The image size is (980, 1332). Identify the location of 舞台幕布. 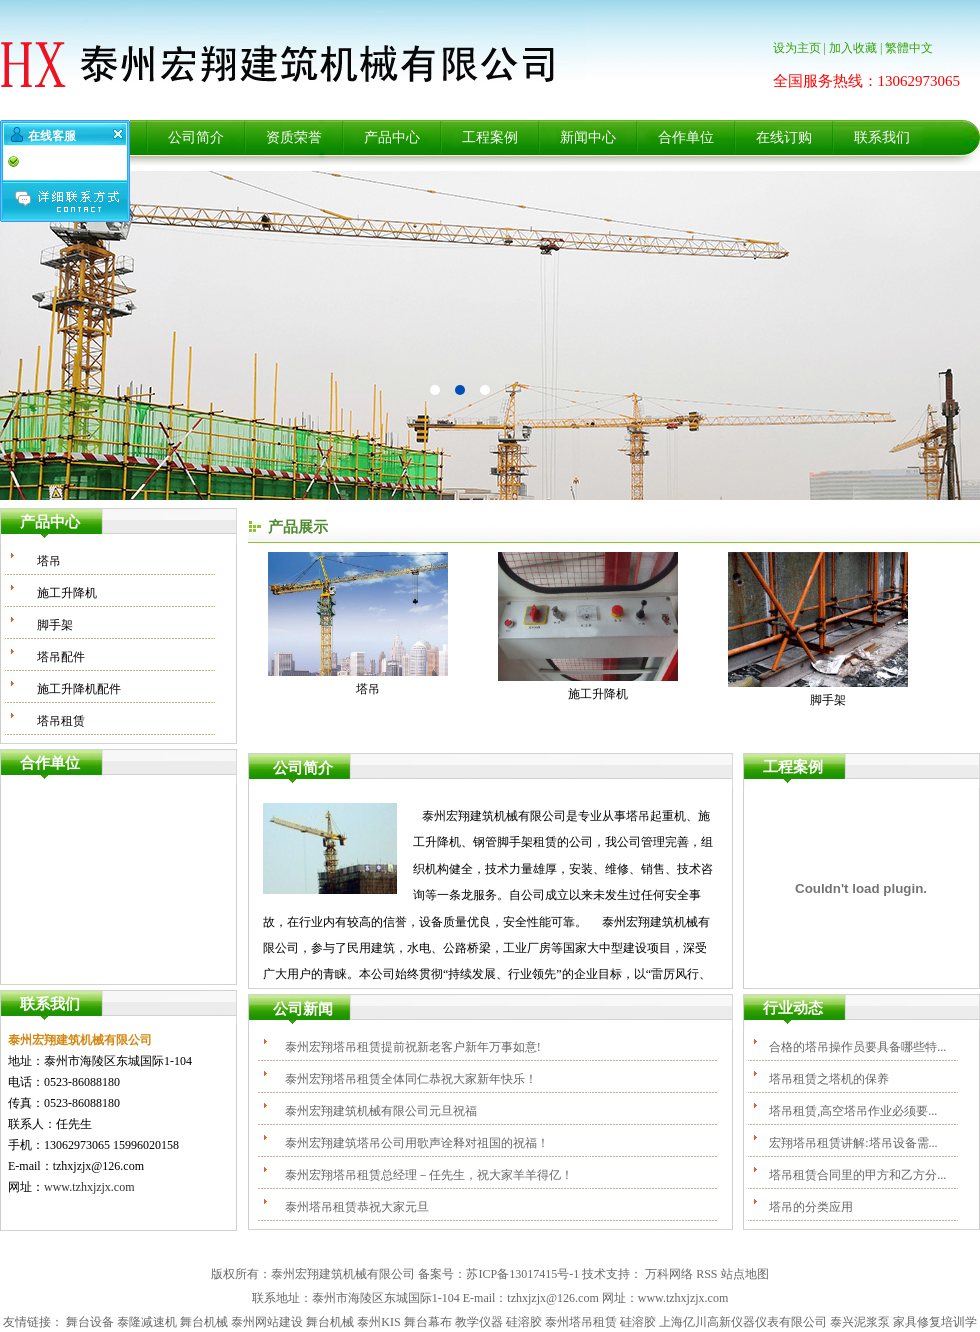
(428, 1322).